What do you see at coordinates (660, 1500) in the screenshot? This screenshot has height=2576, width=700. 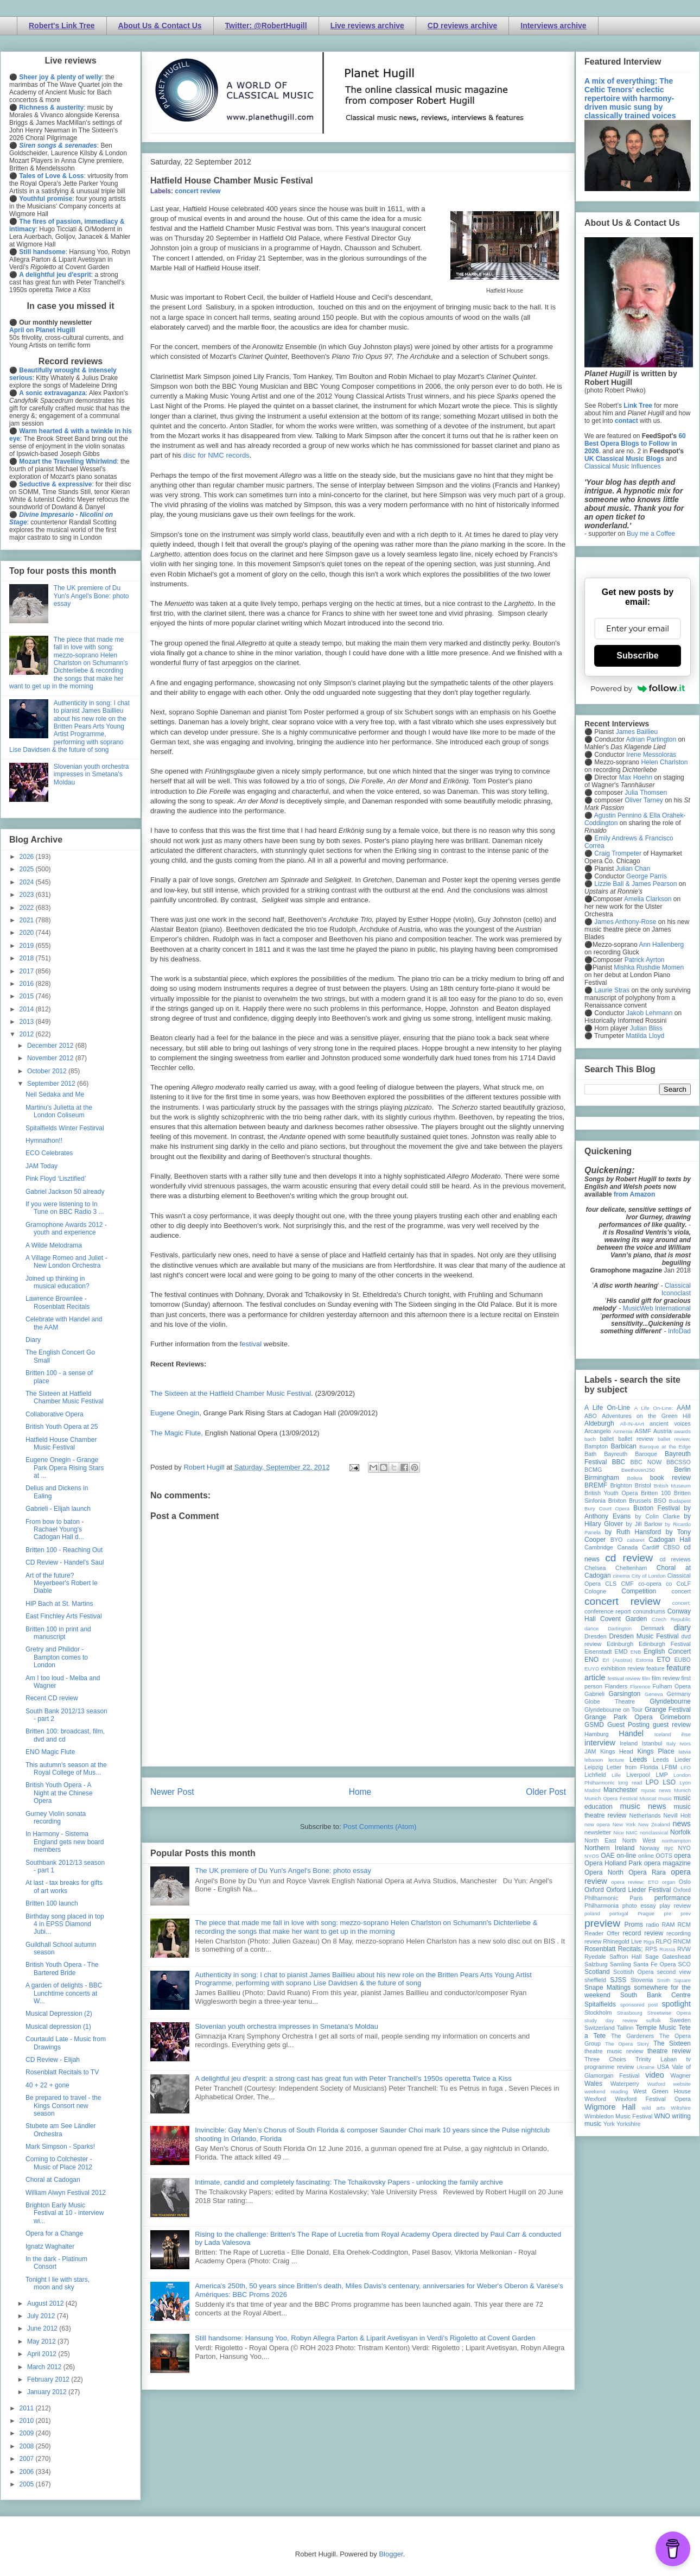 I see `BSO` at bounding box center [660, 1500].